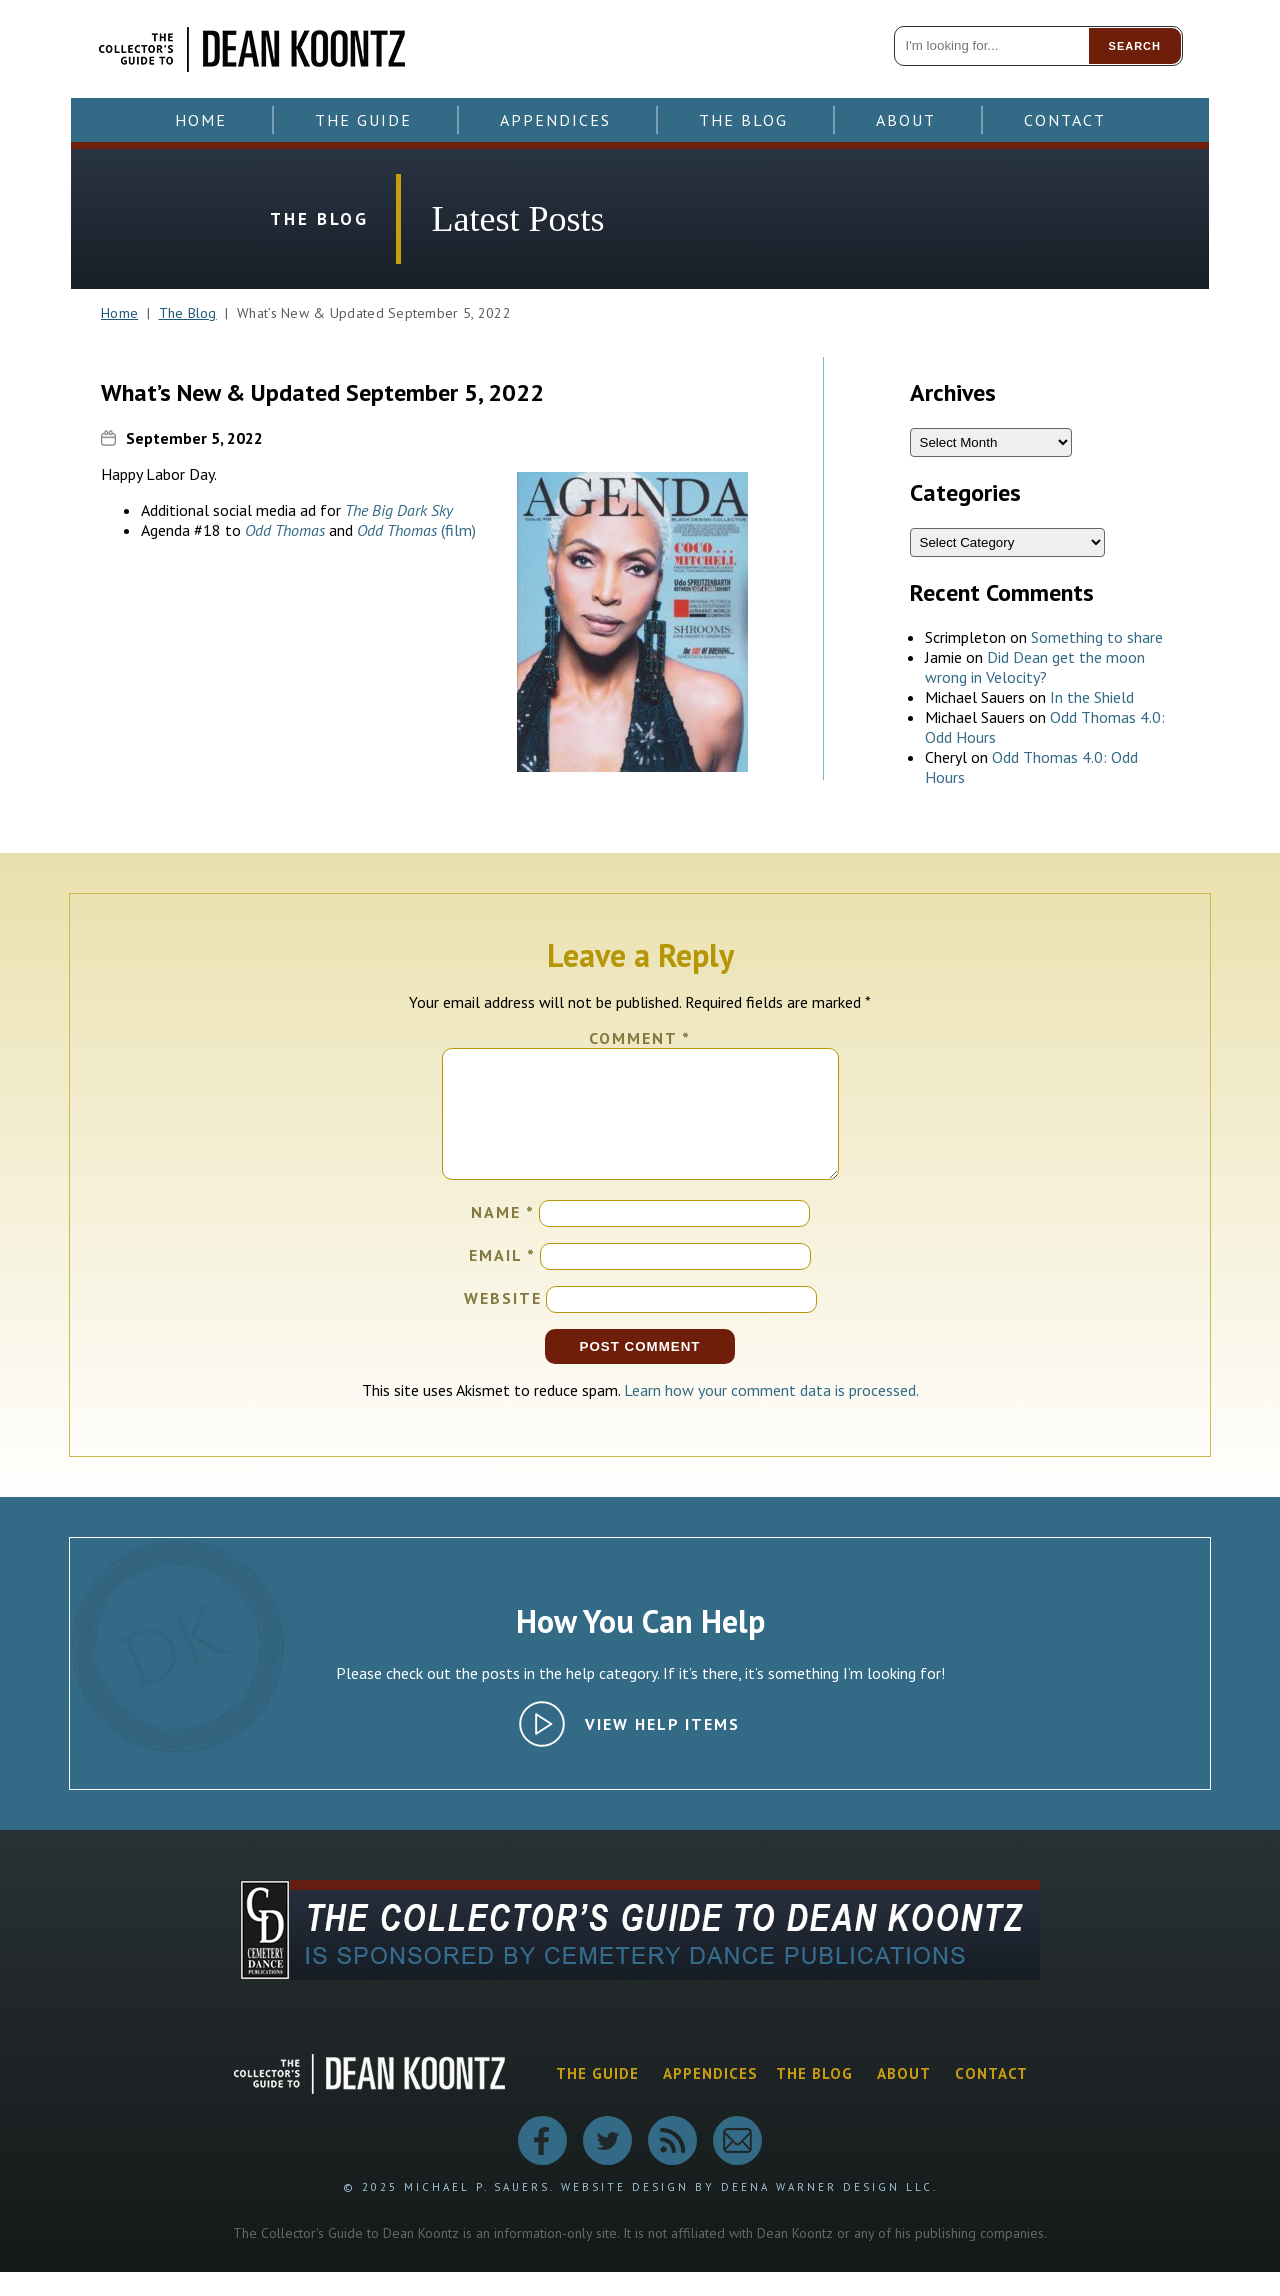 The width and height of the screenshot is (1280, 2296). I want to click on Search, so click(1135, 46).